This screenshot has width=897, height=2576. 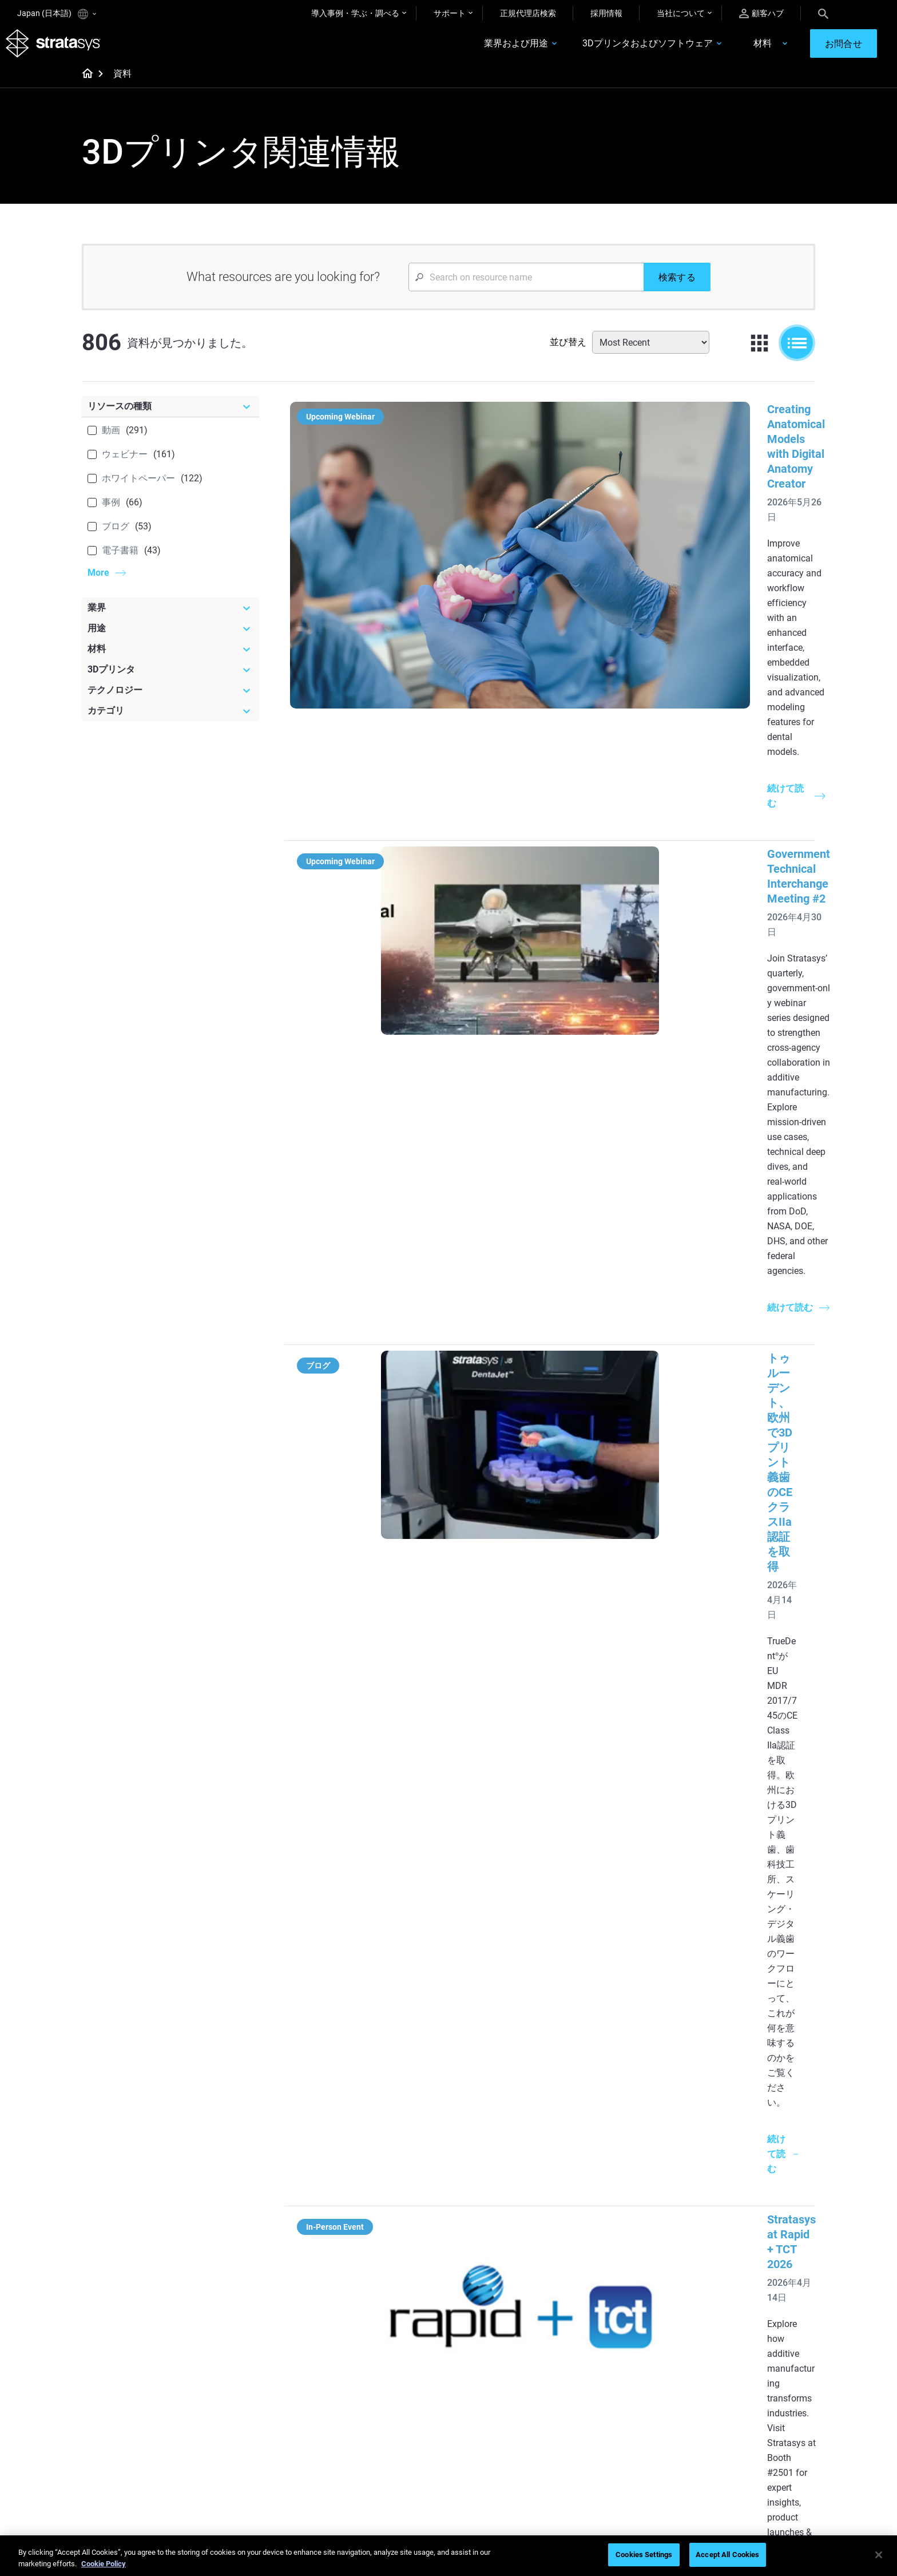 I want to click on [Search Input], so click(x=526, y=288).